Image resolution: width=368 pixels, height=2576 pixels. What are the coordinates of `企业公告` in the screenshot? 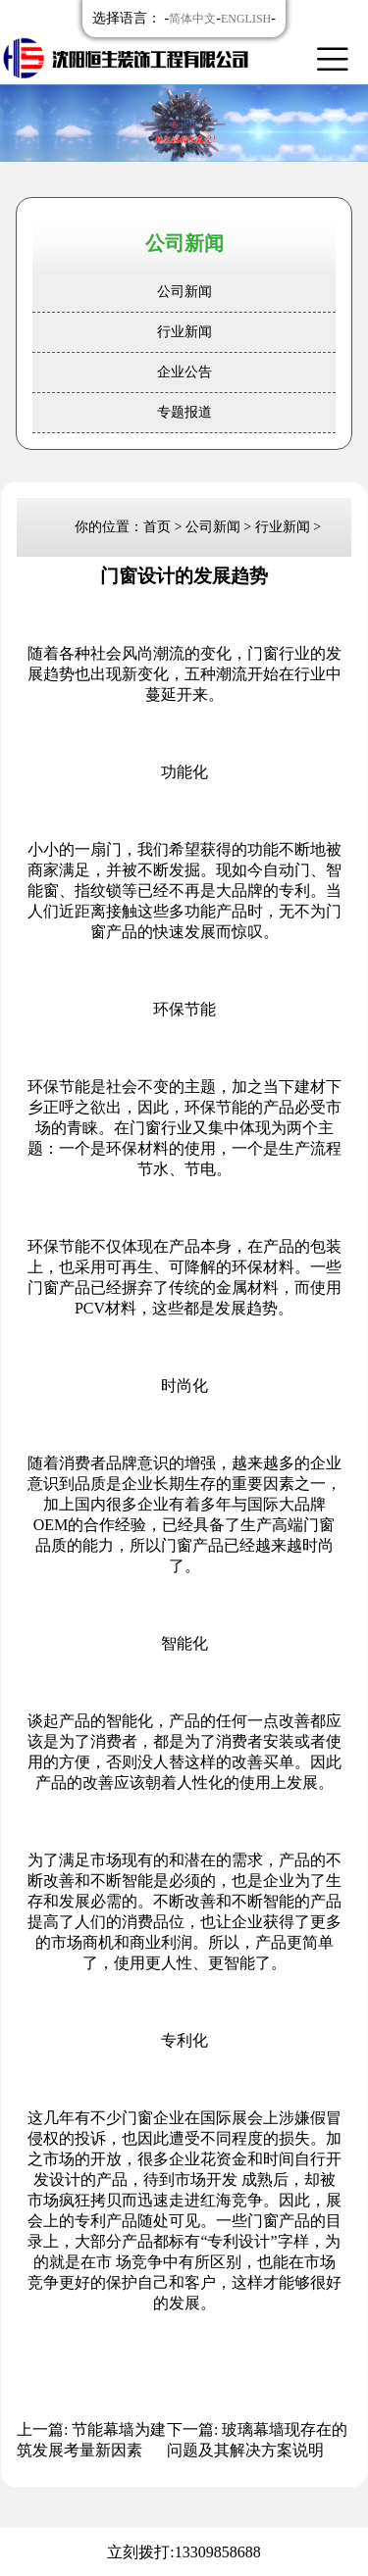 It's located at (184, 372).